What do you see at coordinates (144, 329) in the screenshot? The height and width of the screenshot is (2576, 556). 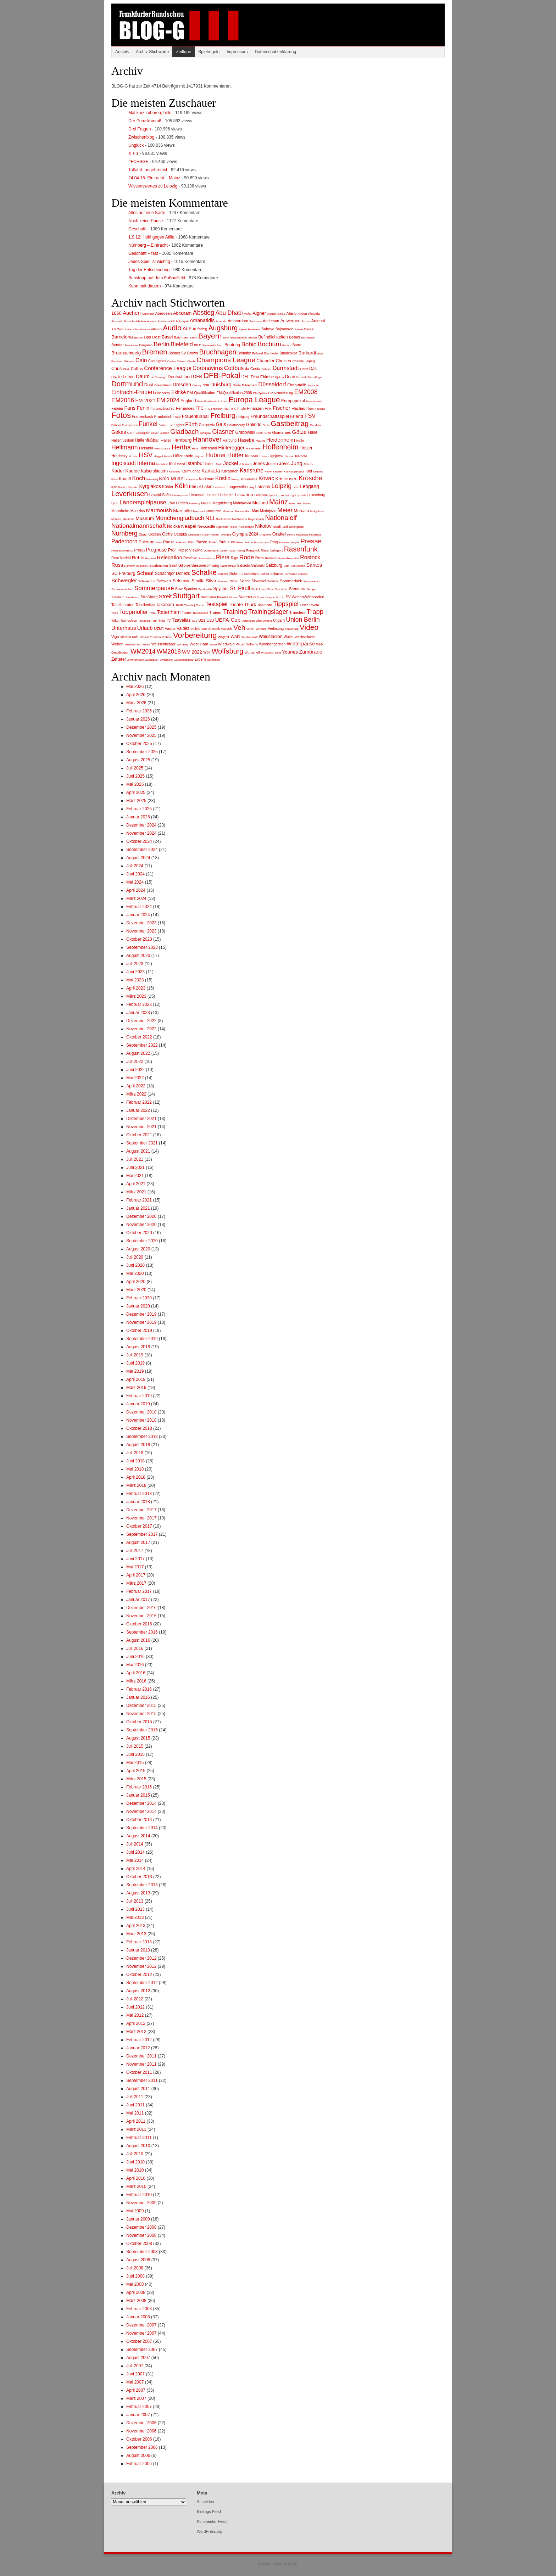 I see `Atalanta [Atalanta (1 Eintrag)]` at bounding box center [144, 329].